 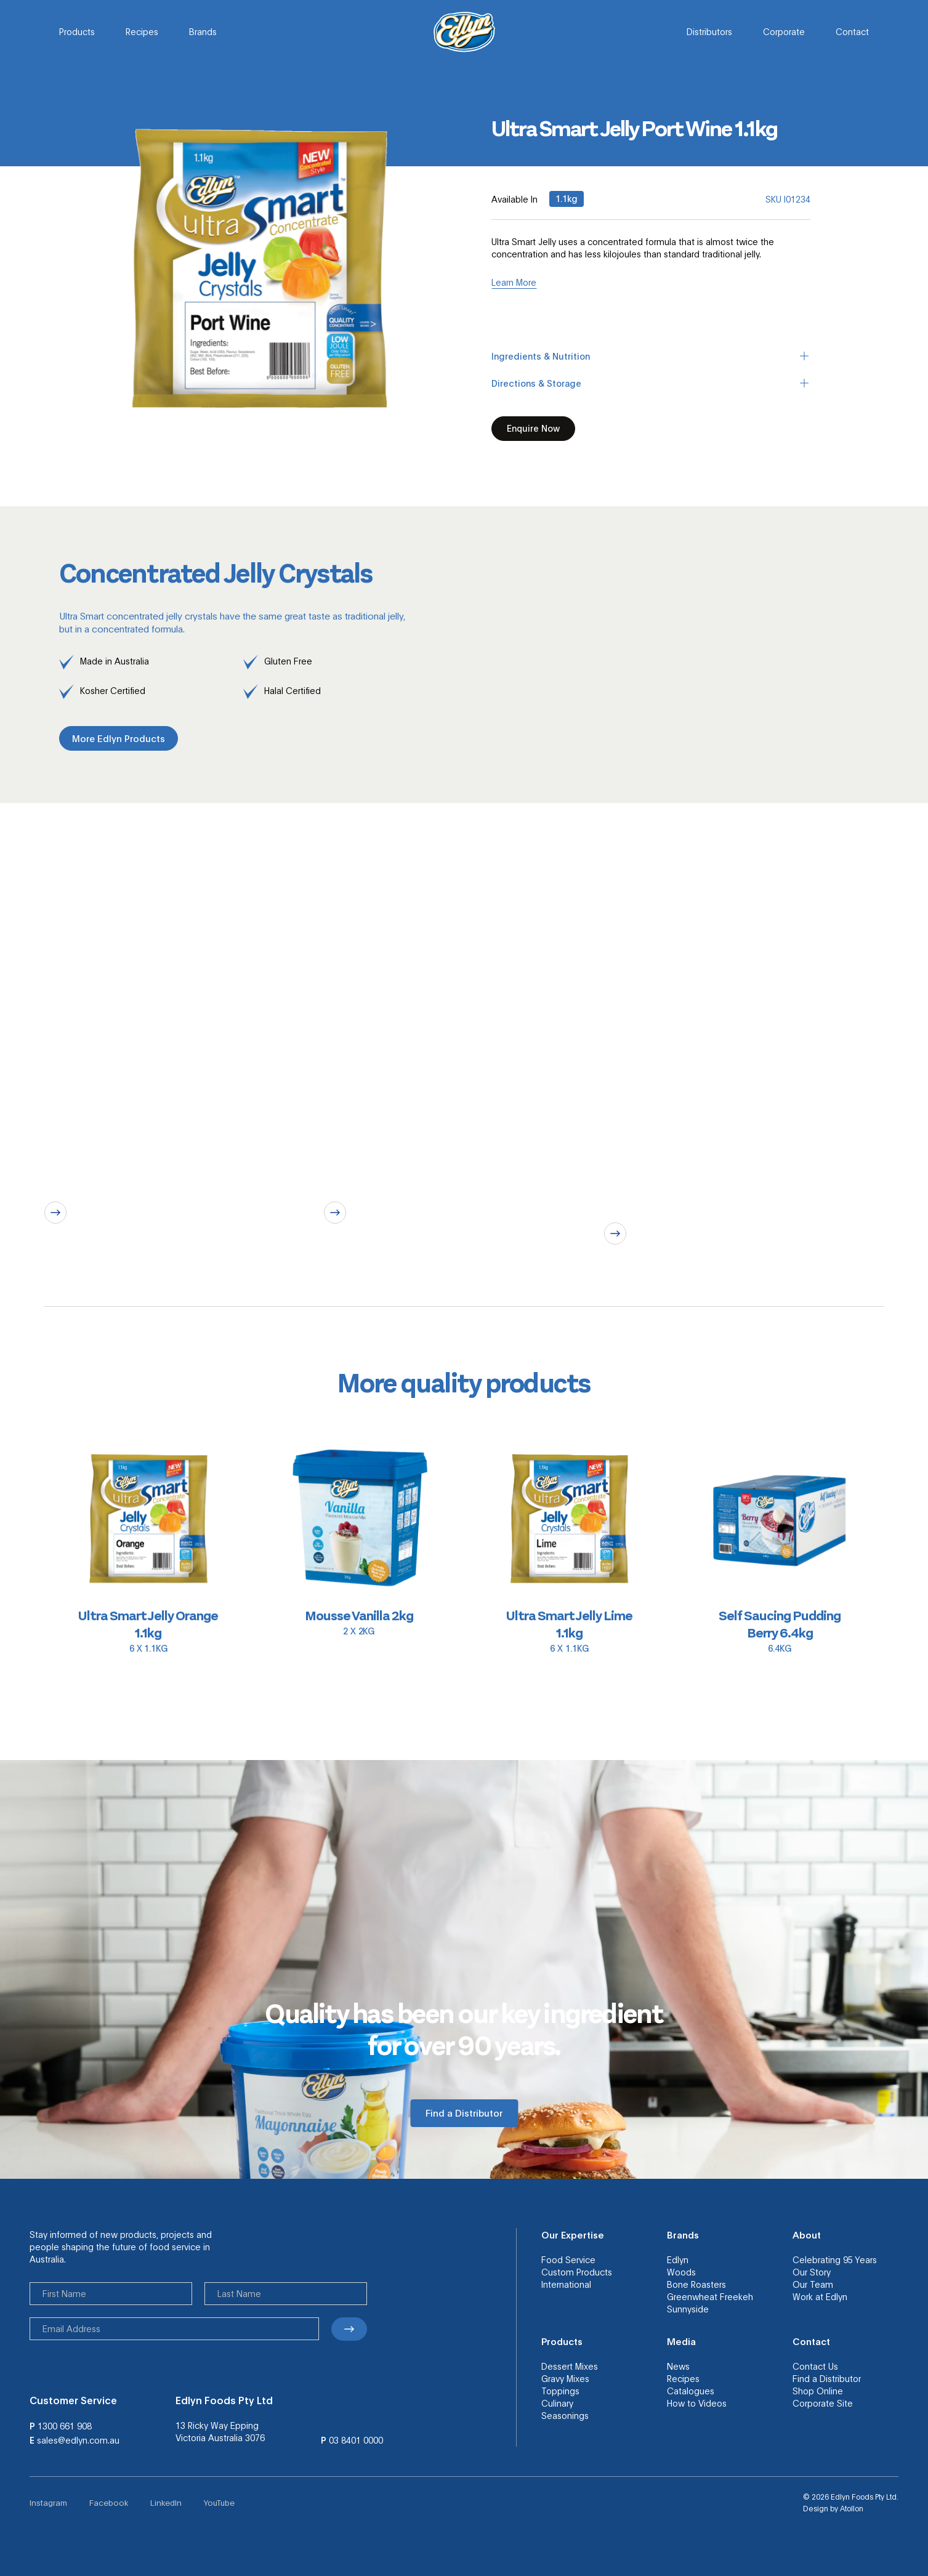 I want to click on Sunnyside, so click(x=688, y=2309).